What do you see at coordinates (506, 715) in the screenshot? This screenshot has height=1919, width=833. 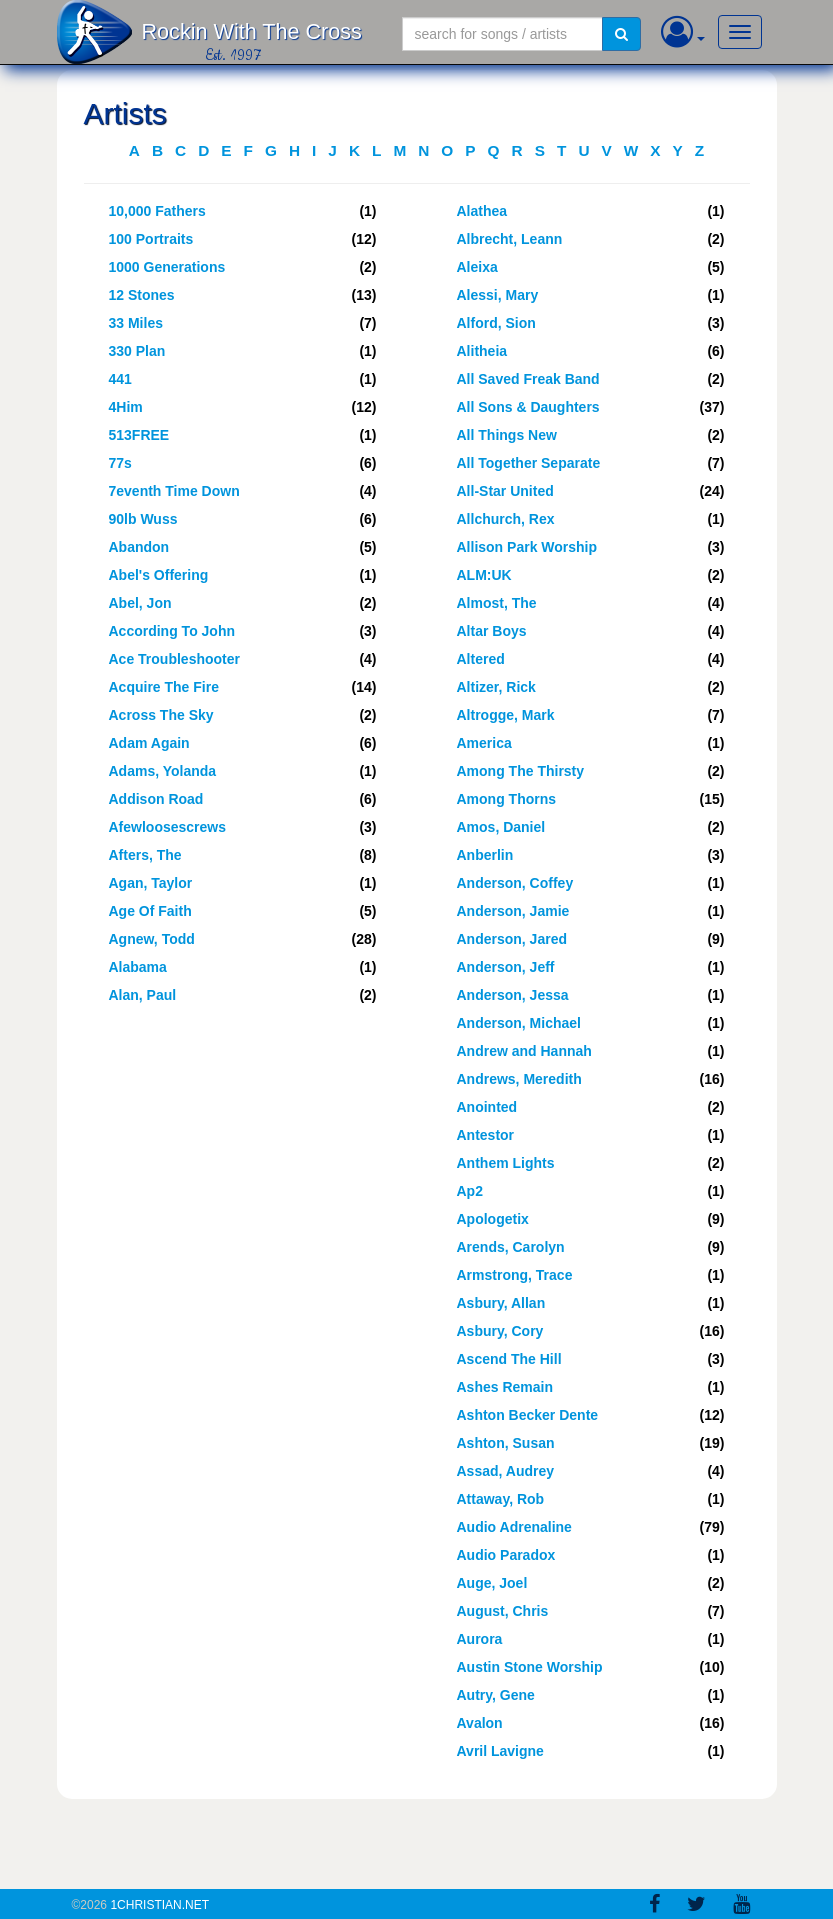 I see `Altrogge, Mark` at bounding box center [506, 715].